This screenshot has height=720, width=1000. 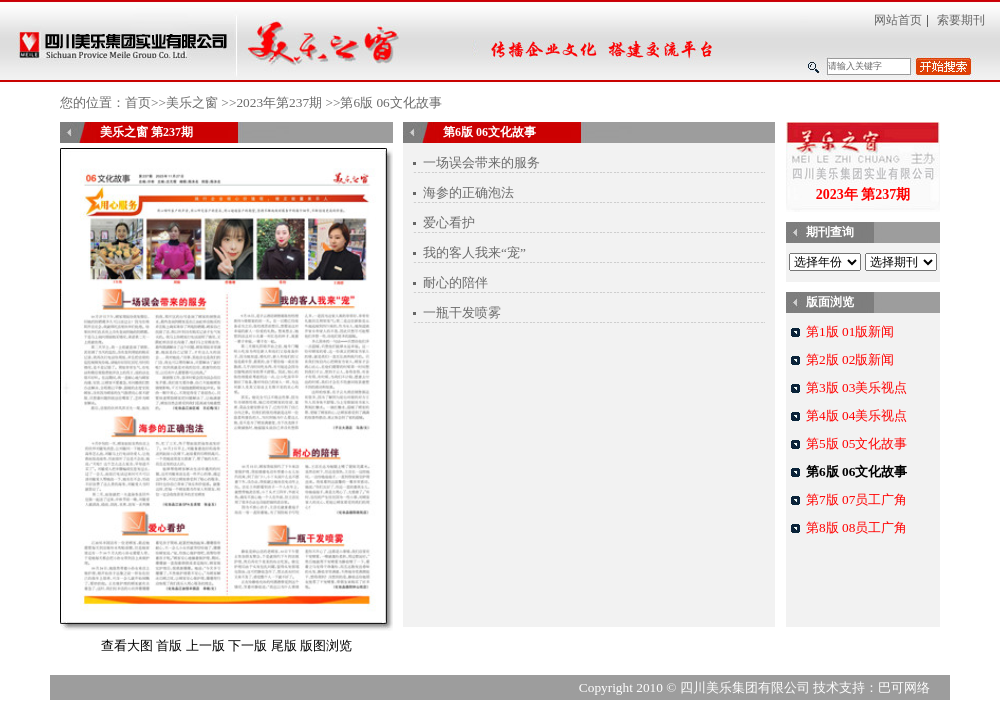 What do you see at coordinates (481, 162) in the screenshot?
I see `一场误会带来的服务` at bounding box center [481, 162].